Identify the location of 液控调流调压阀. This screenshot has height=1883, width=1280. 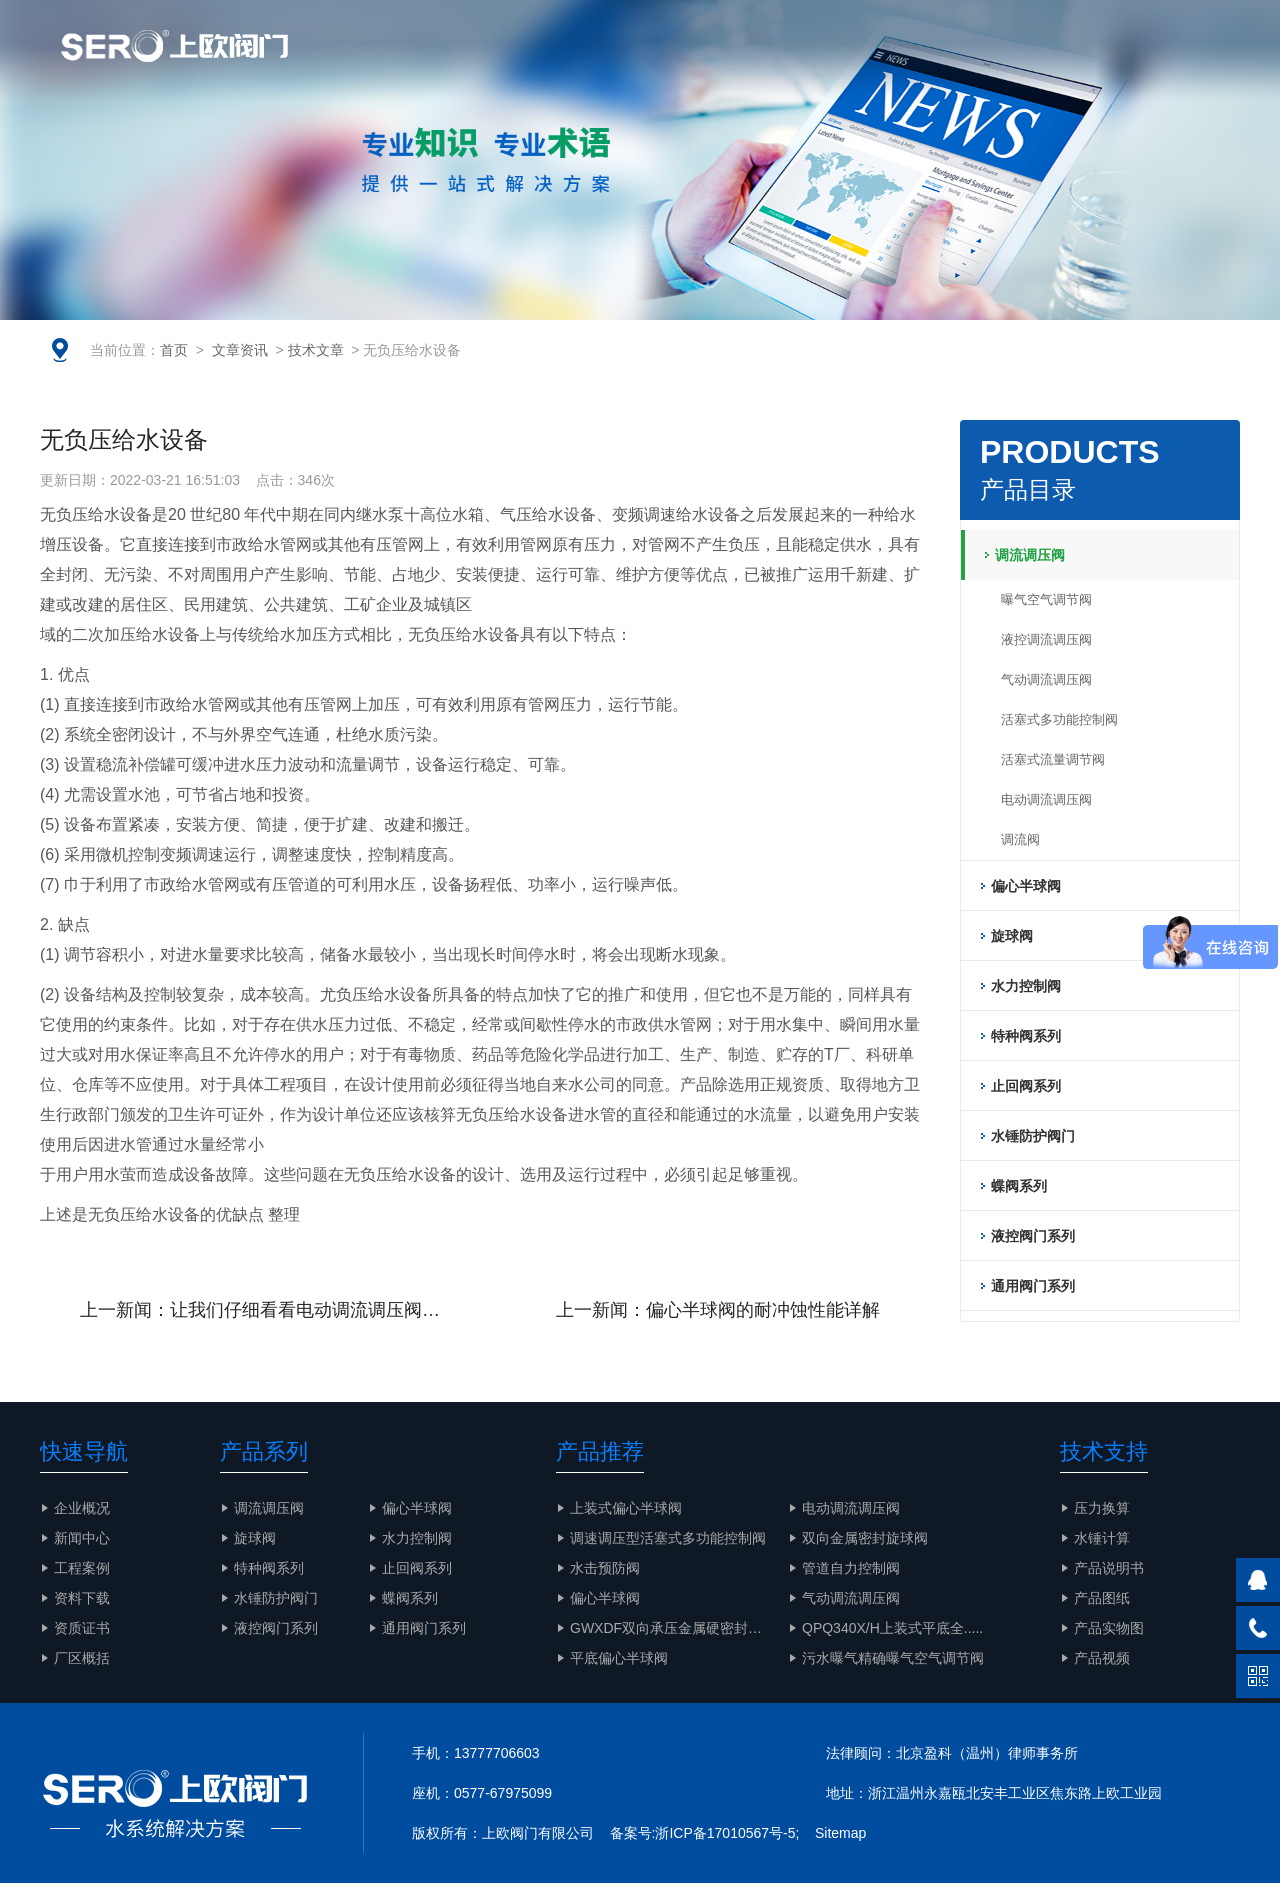
(1046, 639).